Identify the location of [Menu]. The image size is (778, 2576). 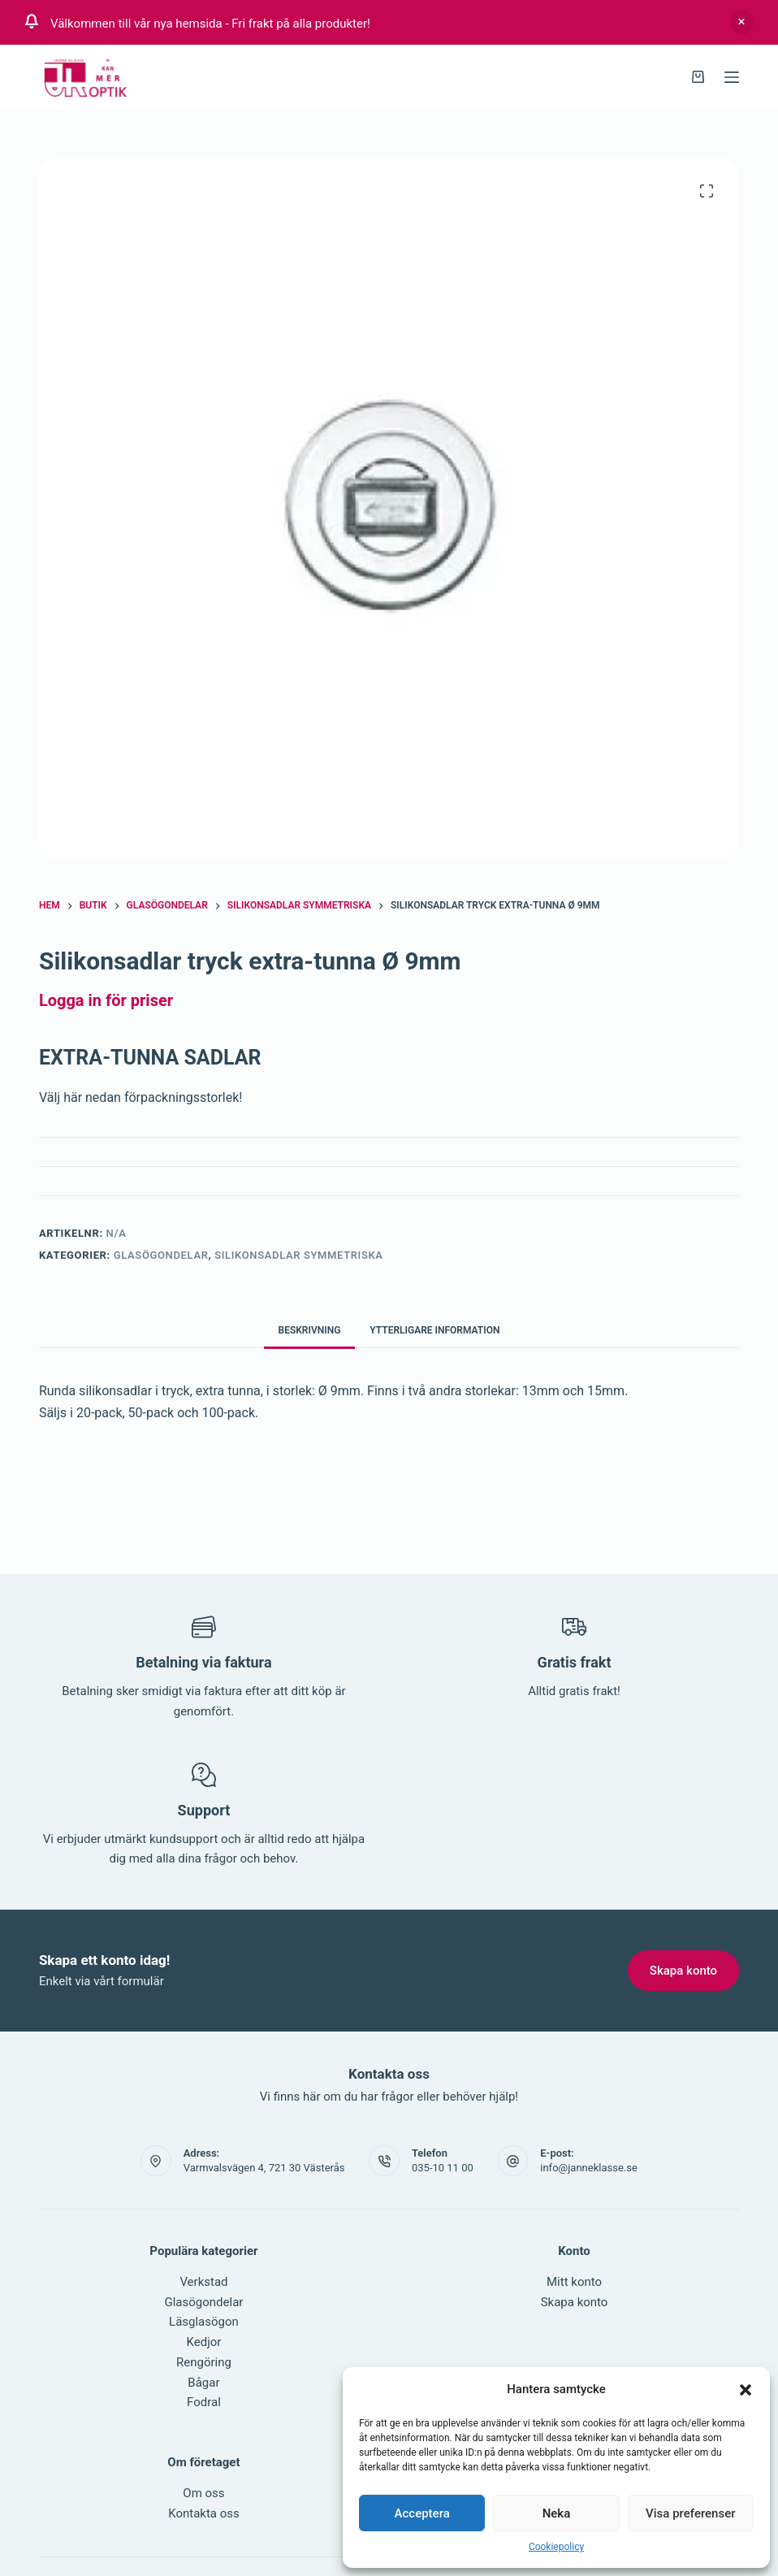
(731, 77).